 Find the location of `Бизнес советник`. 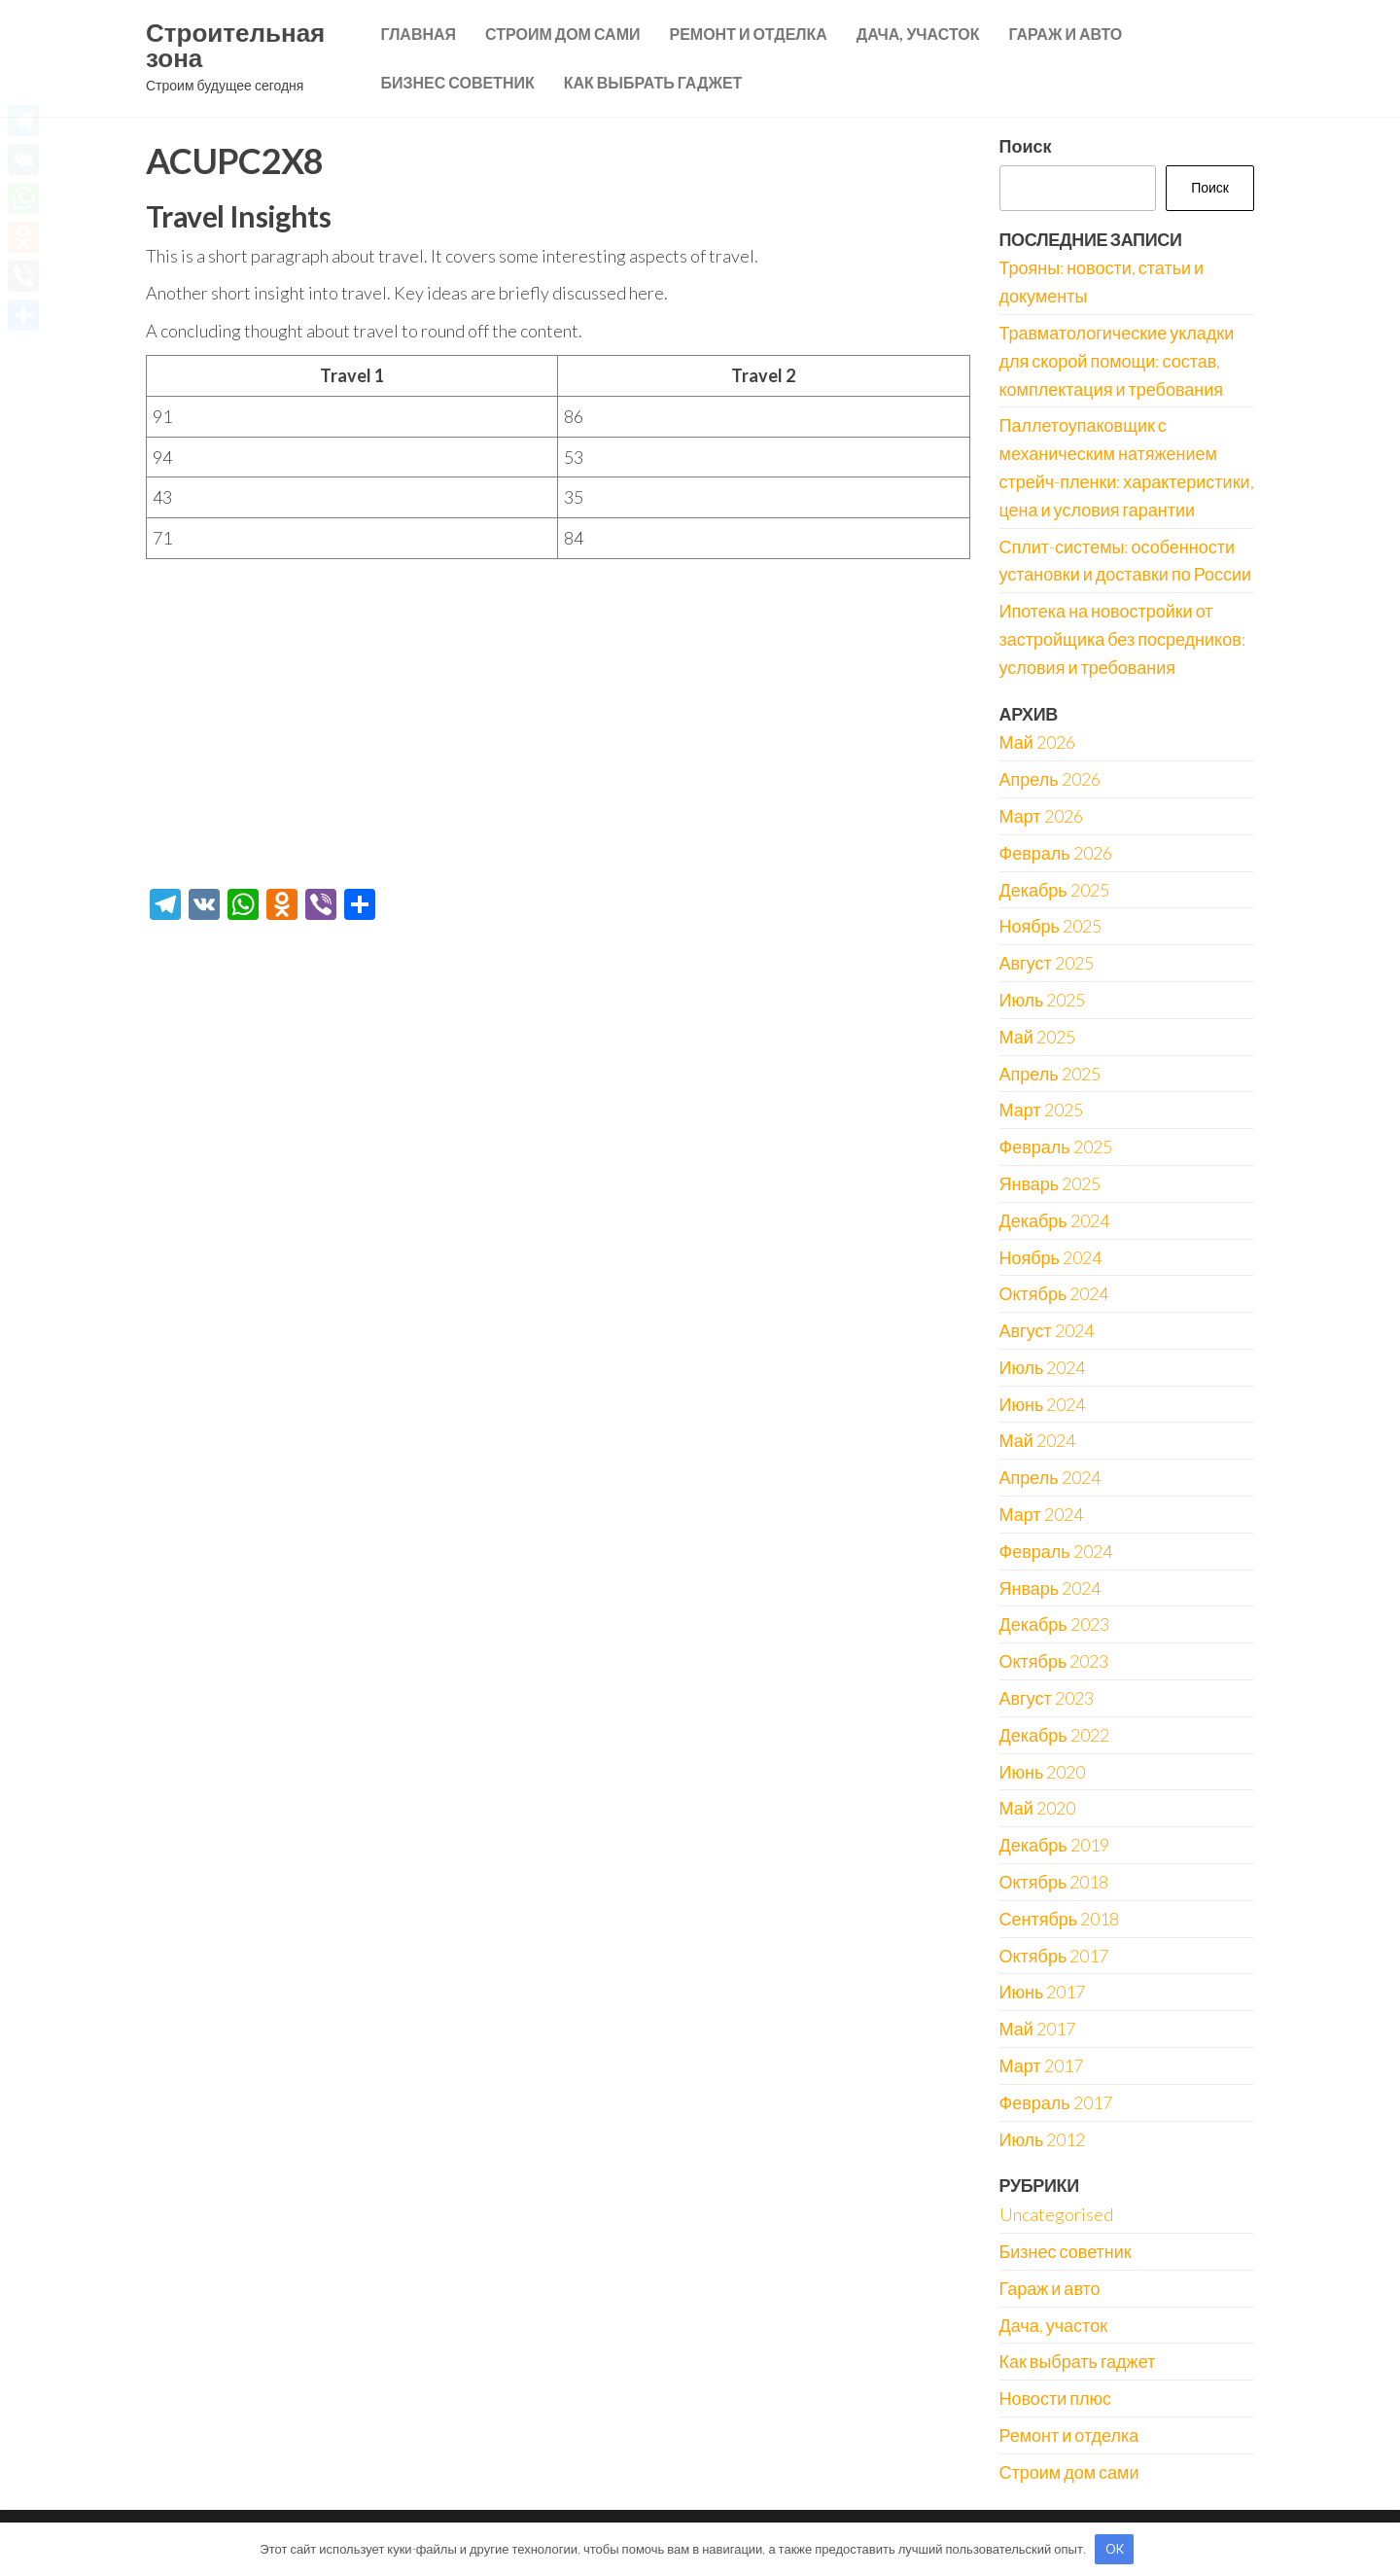

Бизнес советник is located at coordinates (457, 82).